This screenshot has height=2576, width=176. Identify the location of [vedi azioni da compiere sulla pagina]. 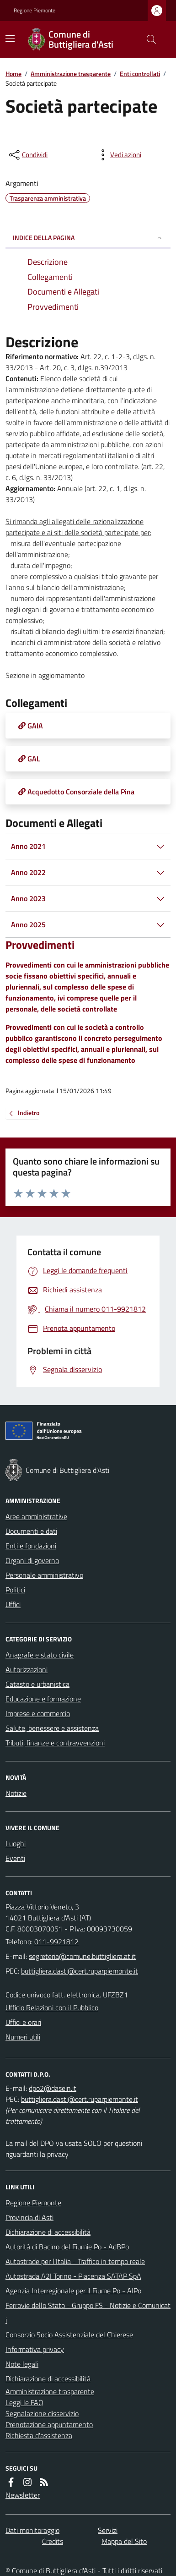
(118, 155).